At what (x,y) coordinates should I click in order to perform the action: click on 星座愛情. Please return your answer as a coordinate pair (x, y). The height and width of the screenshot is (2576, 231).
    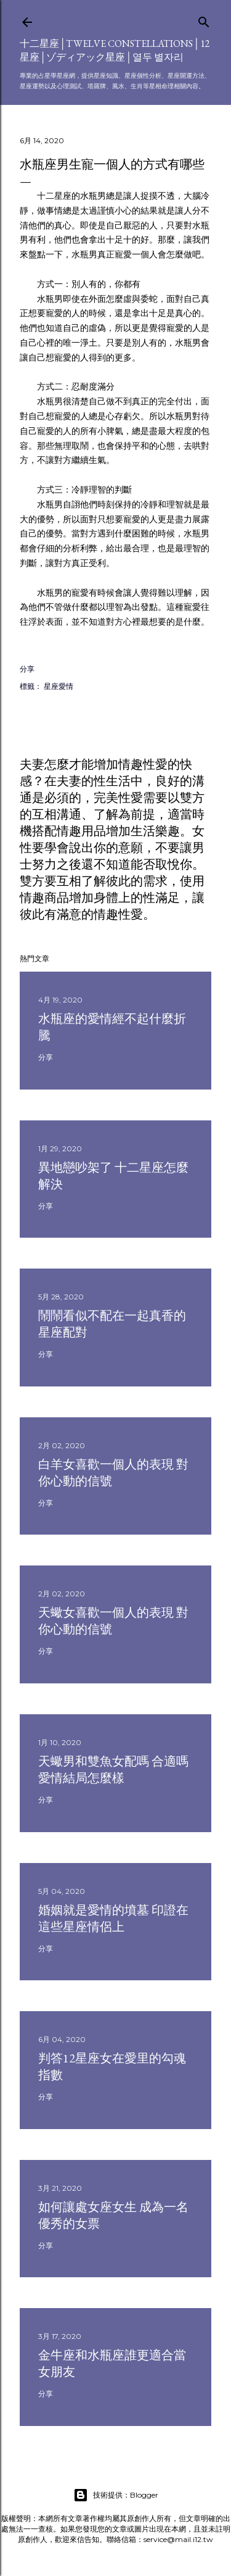
    Looking at the image, I should click on (58, 686).